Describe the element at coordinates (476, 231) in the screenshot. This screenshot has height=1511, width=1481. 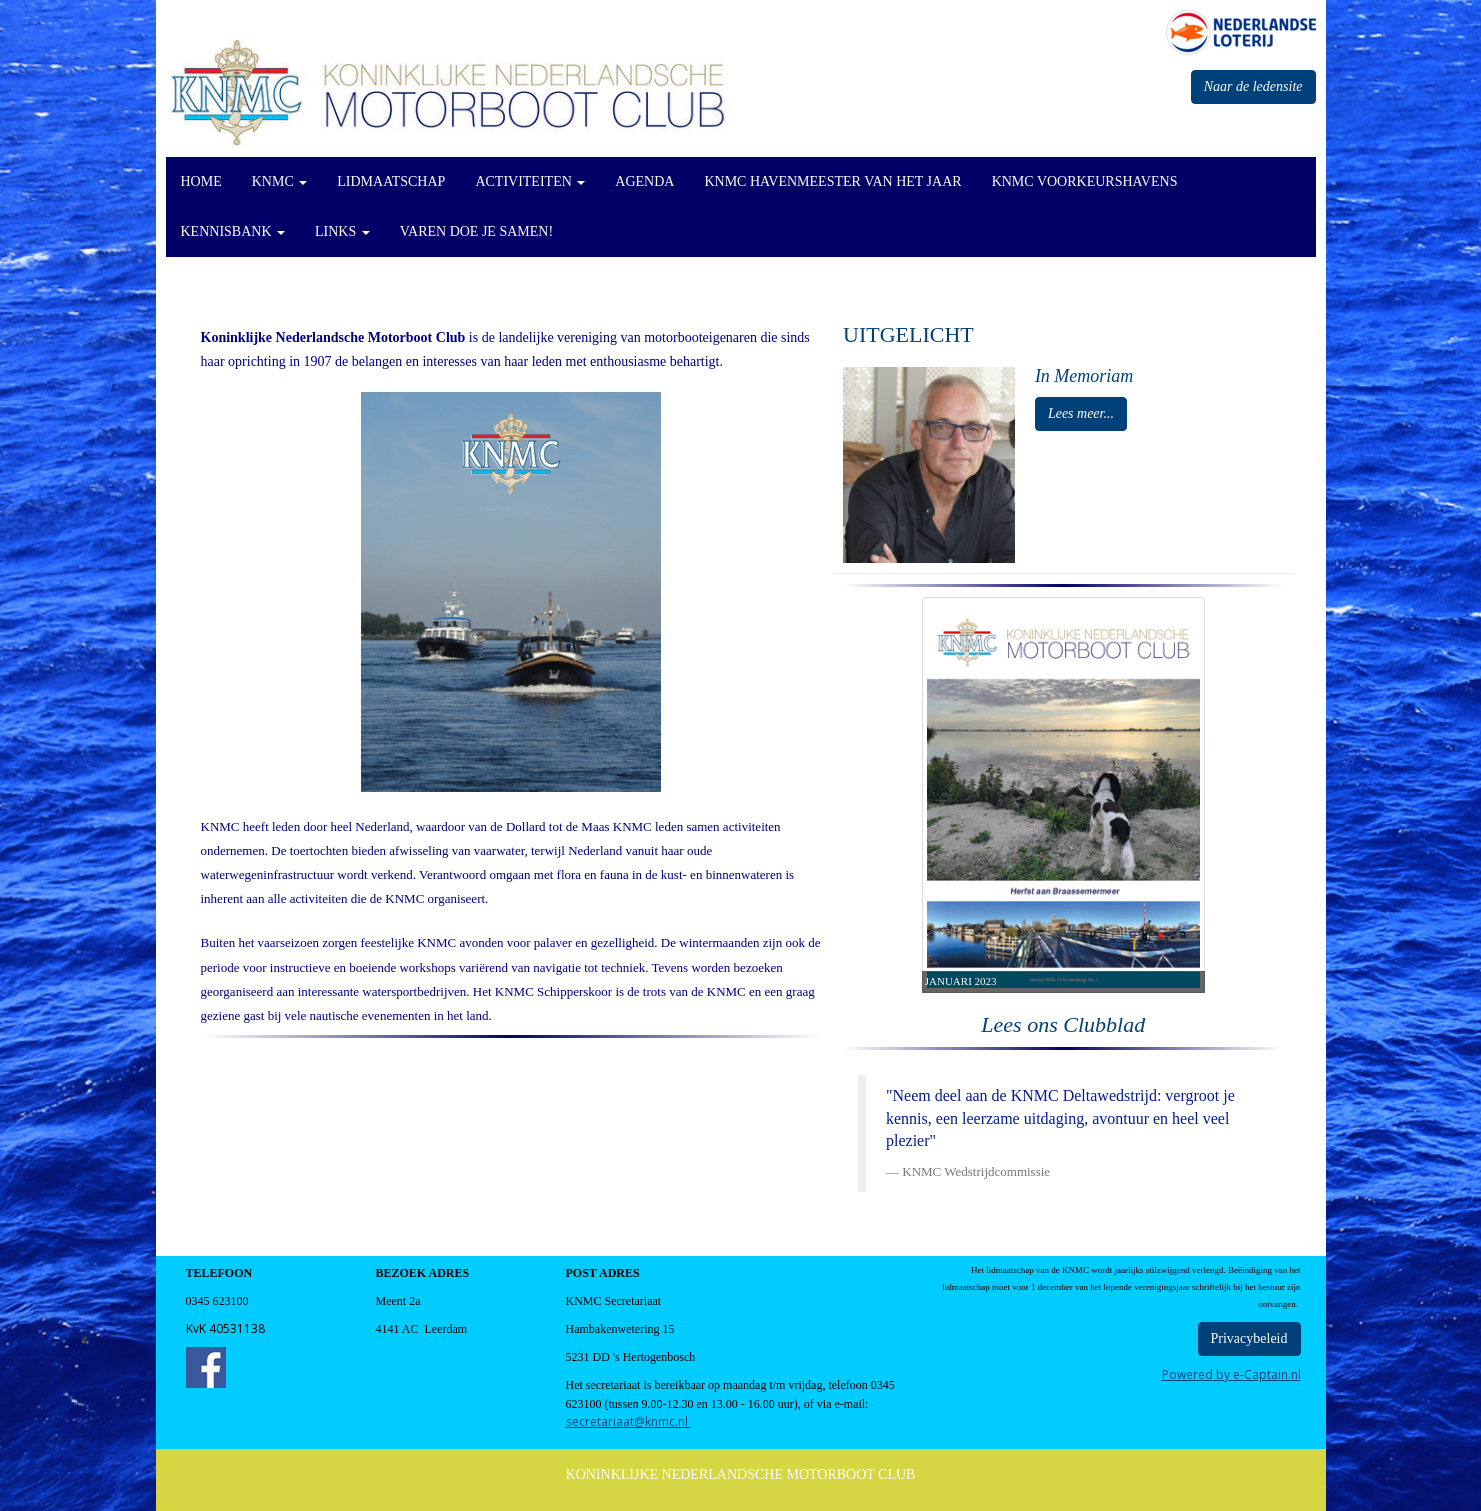
I see `Varen doe je Samen!` at that location.